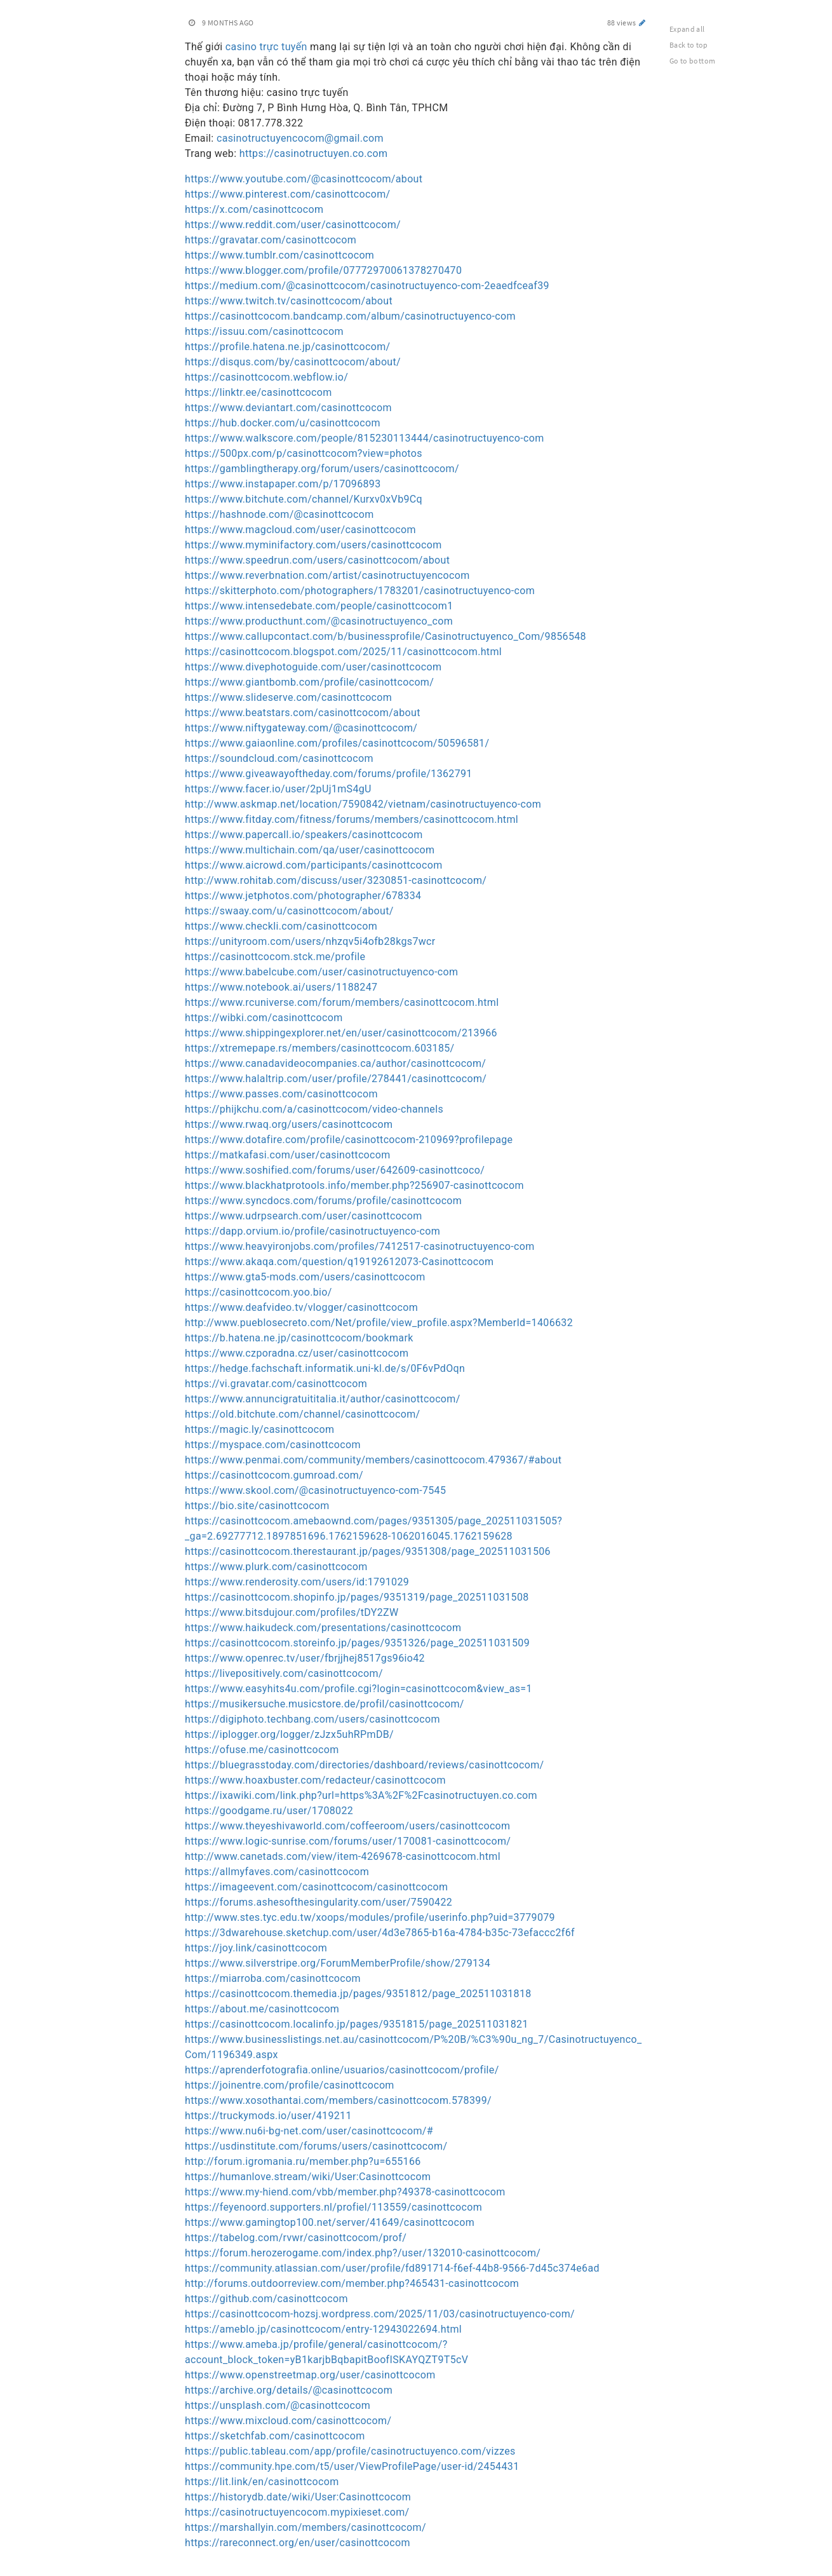  Describe the element at coordinates (314, 865) in the screenshot. I see `https://www.aicrowd.com/participants/casinottcocom` at that location.